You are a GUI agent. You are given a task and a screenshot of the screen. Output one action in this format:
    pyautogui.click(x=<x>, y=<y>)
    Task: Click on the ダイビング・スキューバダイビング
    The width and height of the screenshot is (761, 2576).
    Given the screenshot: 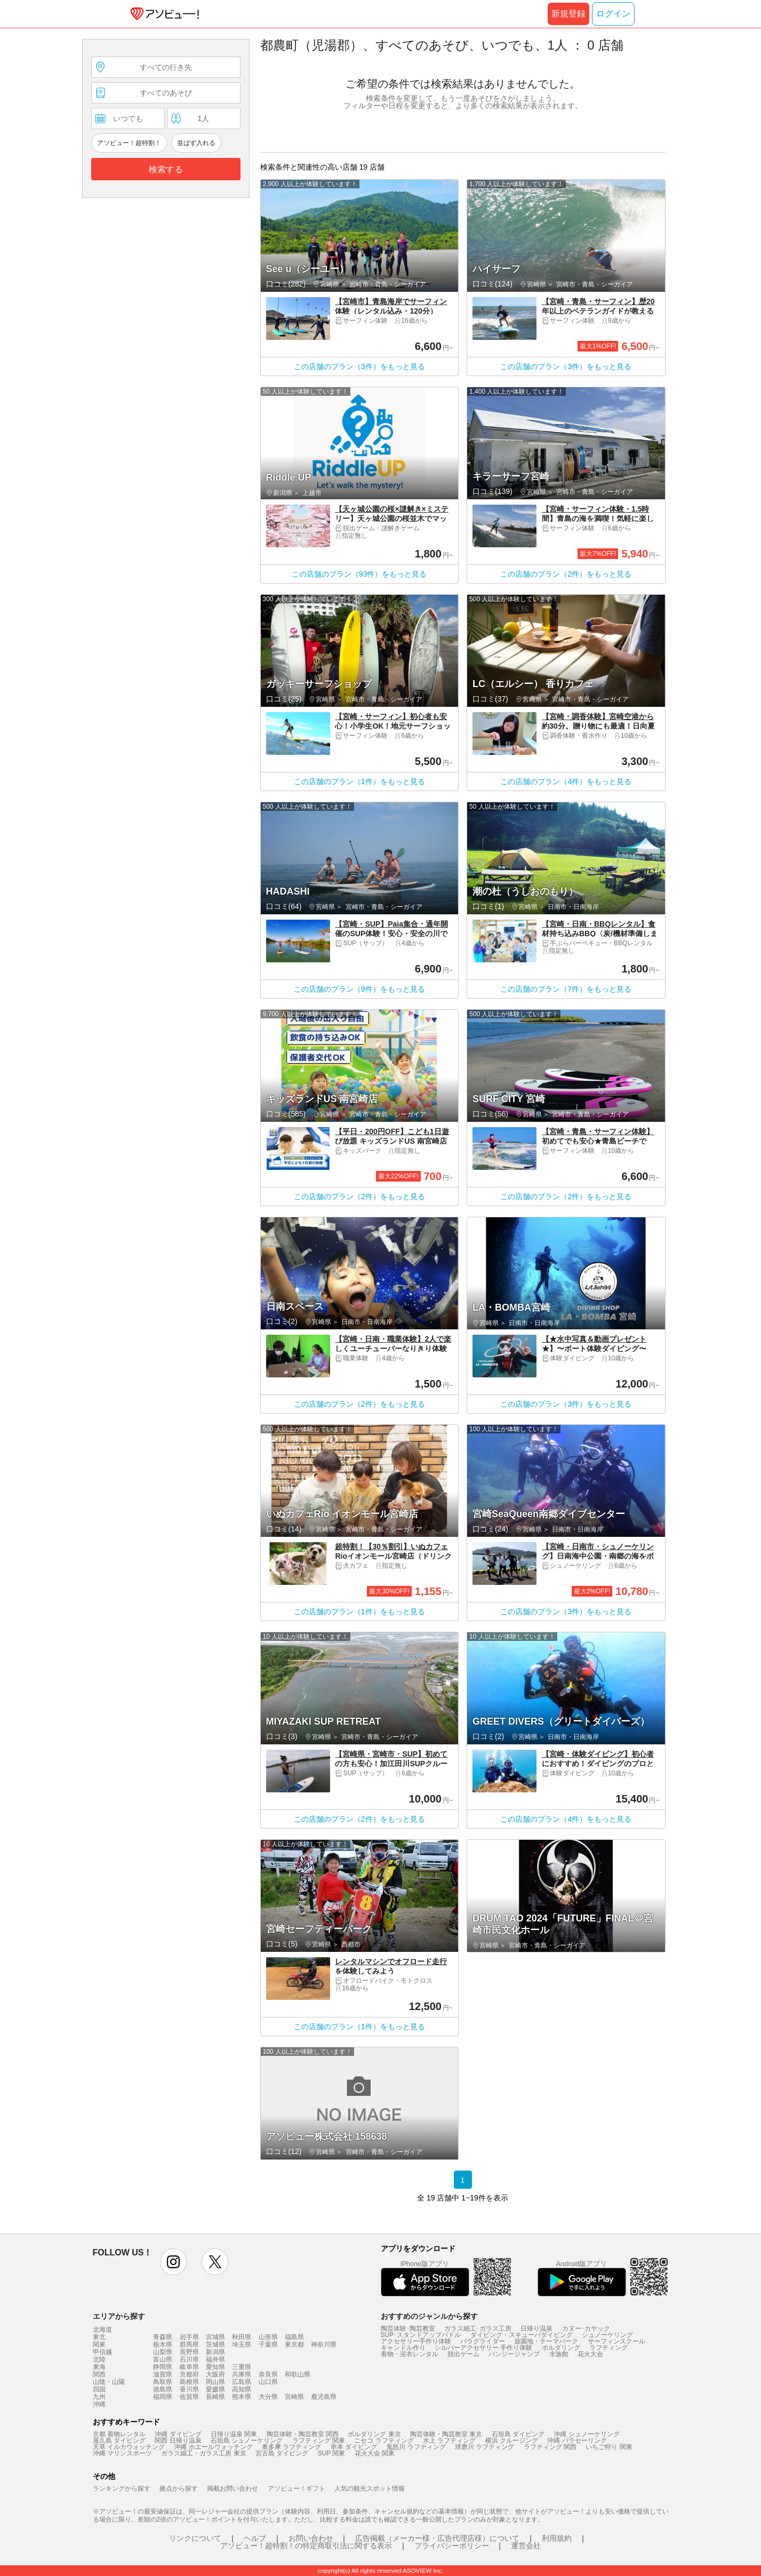 What is the action you would take?
    pyautogui.click(x=521, y=2335)
    